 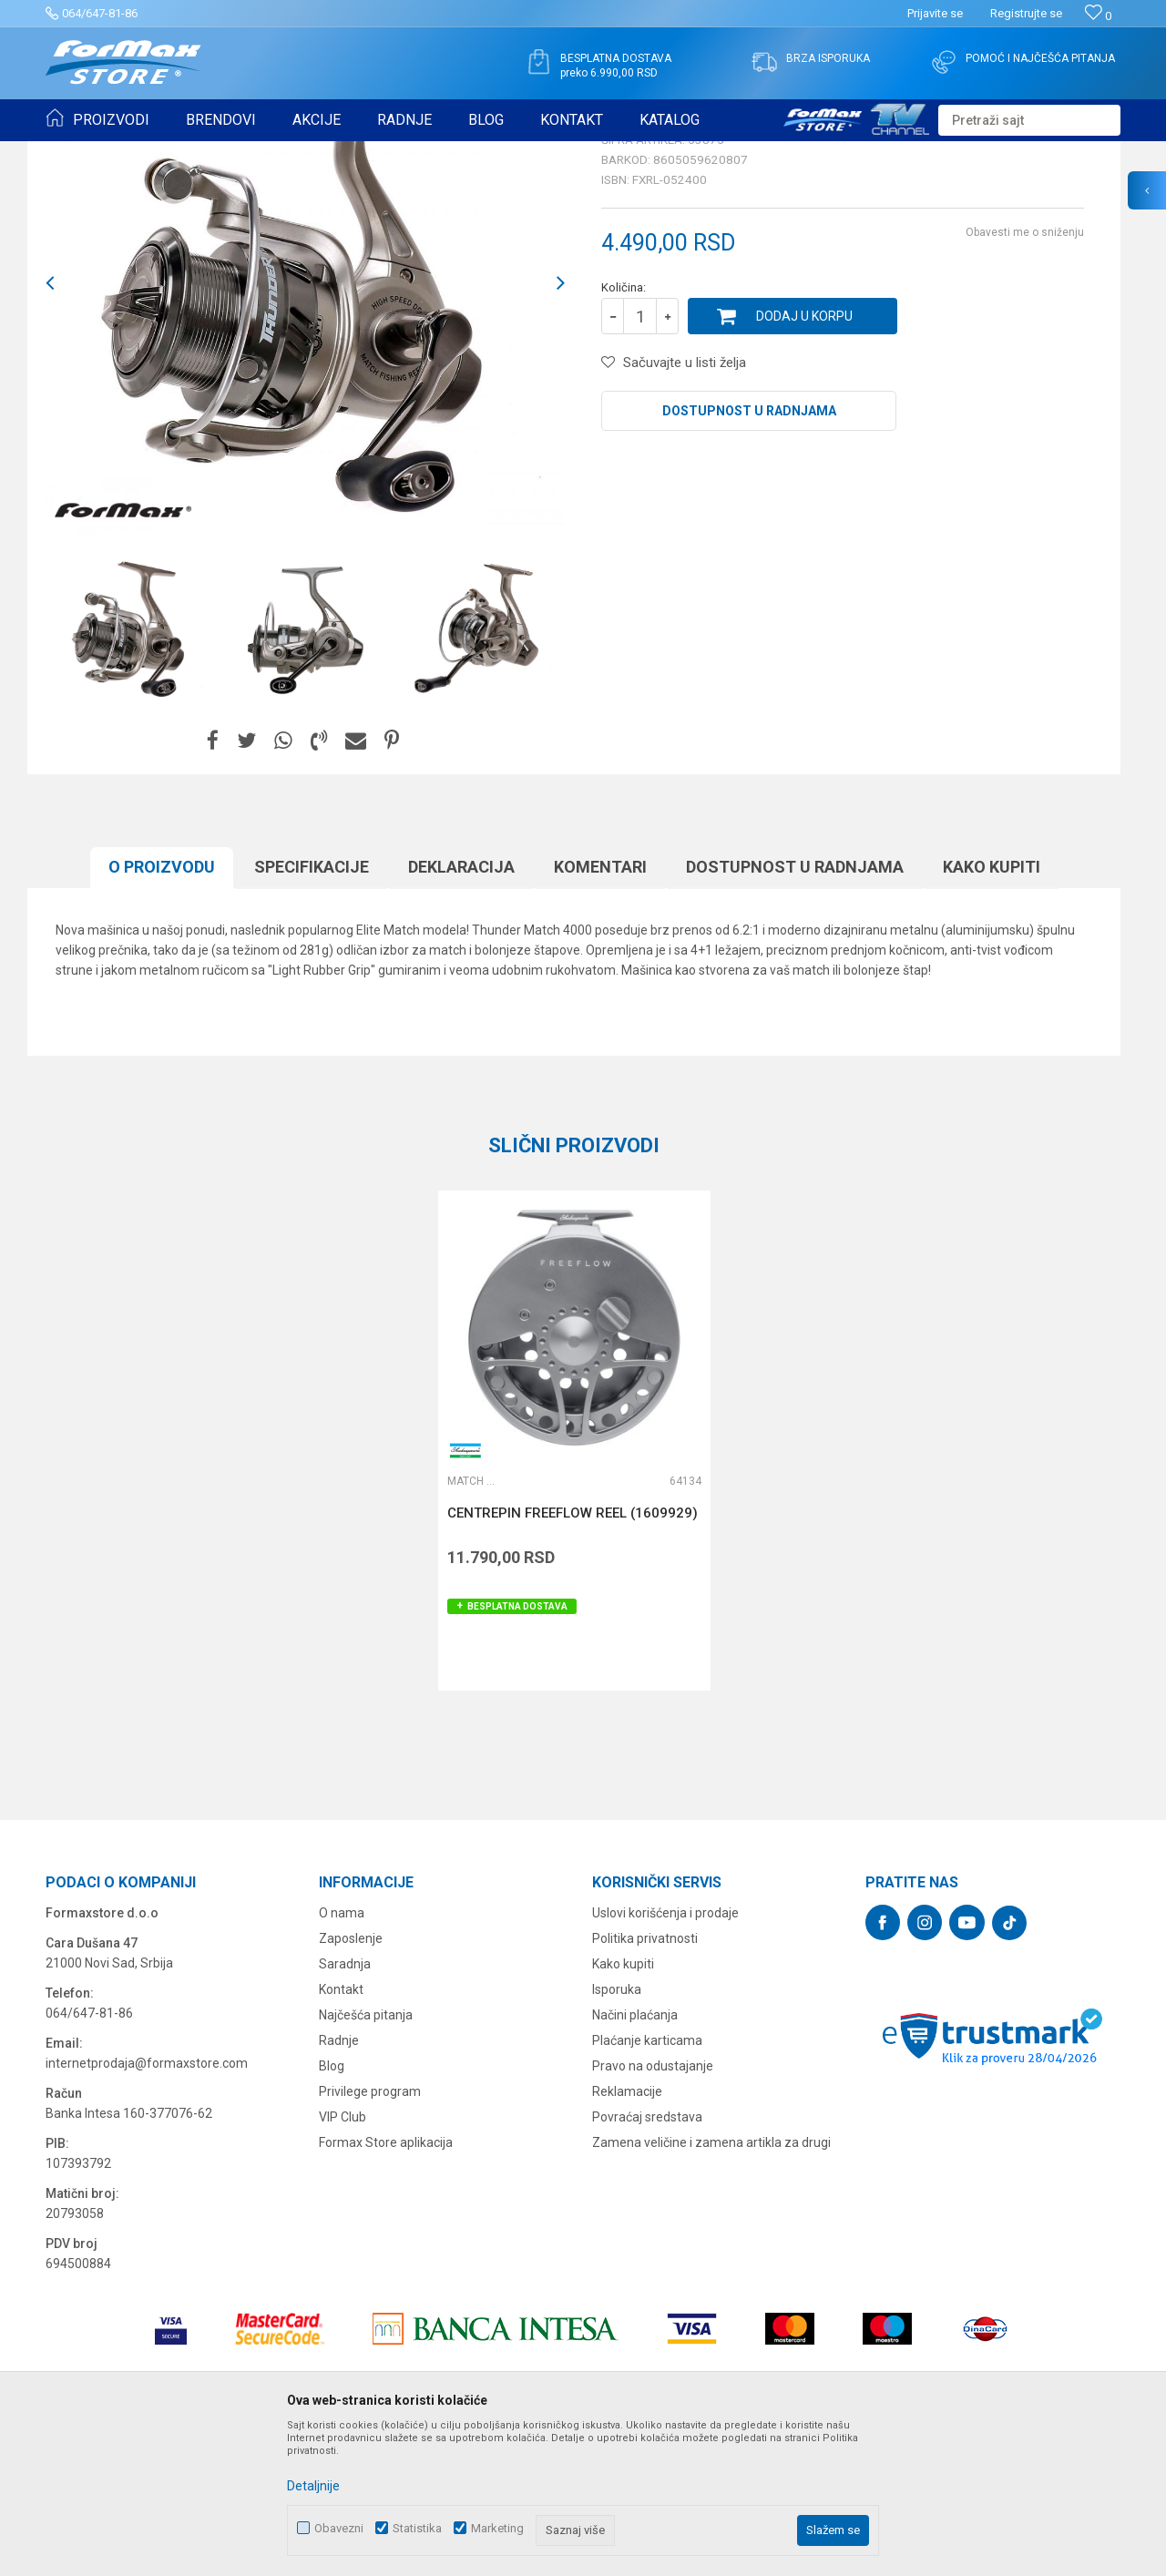 I want to click on Formax Store, so click(x=79, y=153).